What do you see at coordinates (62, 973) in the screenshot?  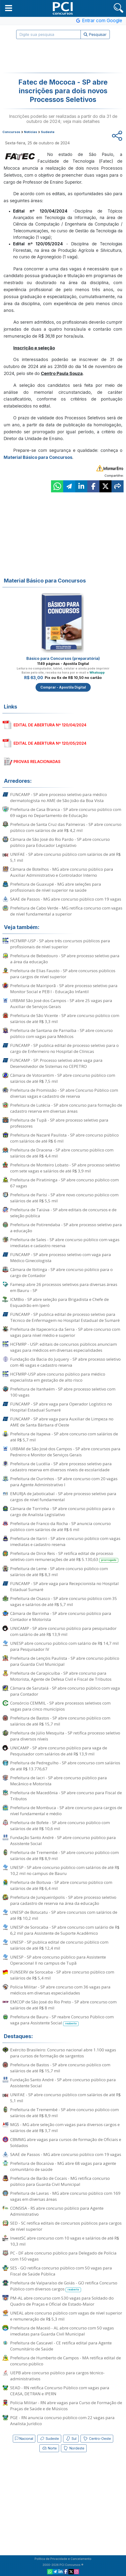 I see `Prefeitura de Elias Fausto - SP abre concursos públicos para cargos de nível superior` at bounding box center [62, 973].